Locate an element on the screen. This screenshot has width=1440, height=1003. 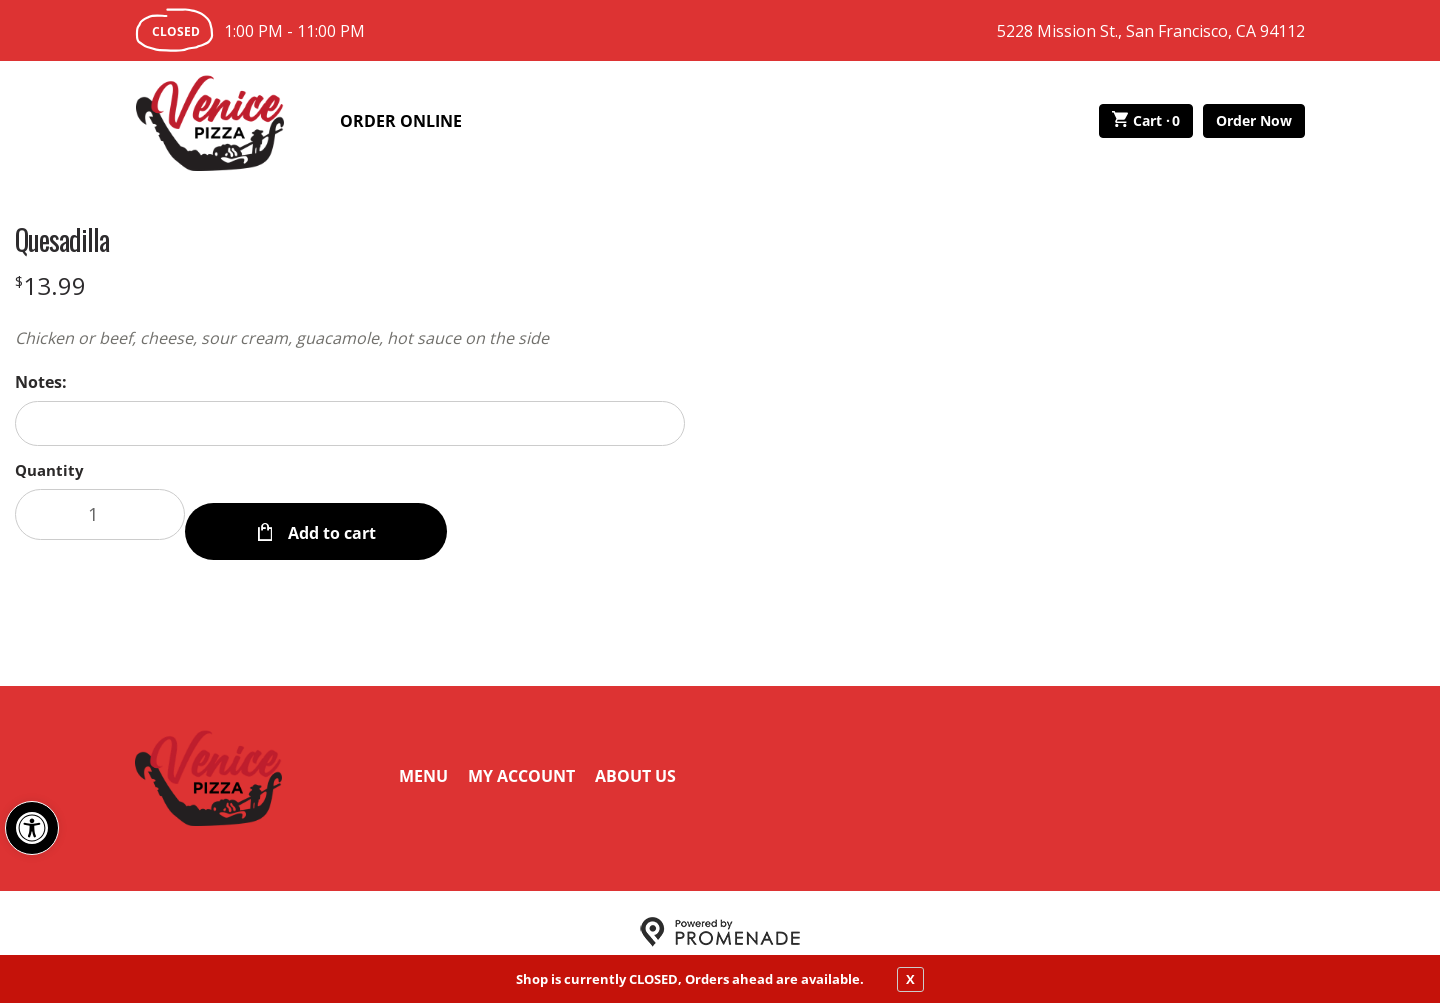
My Account is located at coordinates (521, 758).